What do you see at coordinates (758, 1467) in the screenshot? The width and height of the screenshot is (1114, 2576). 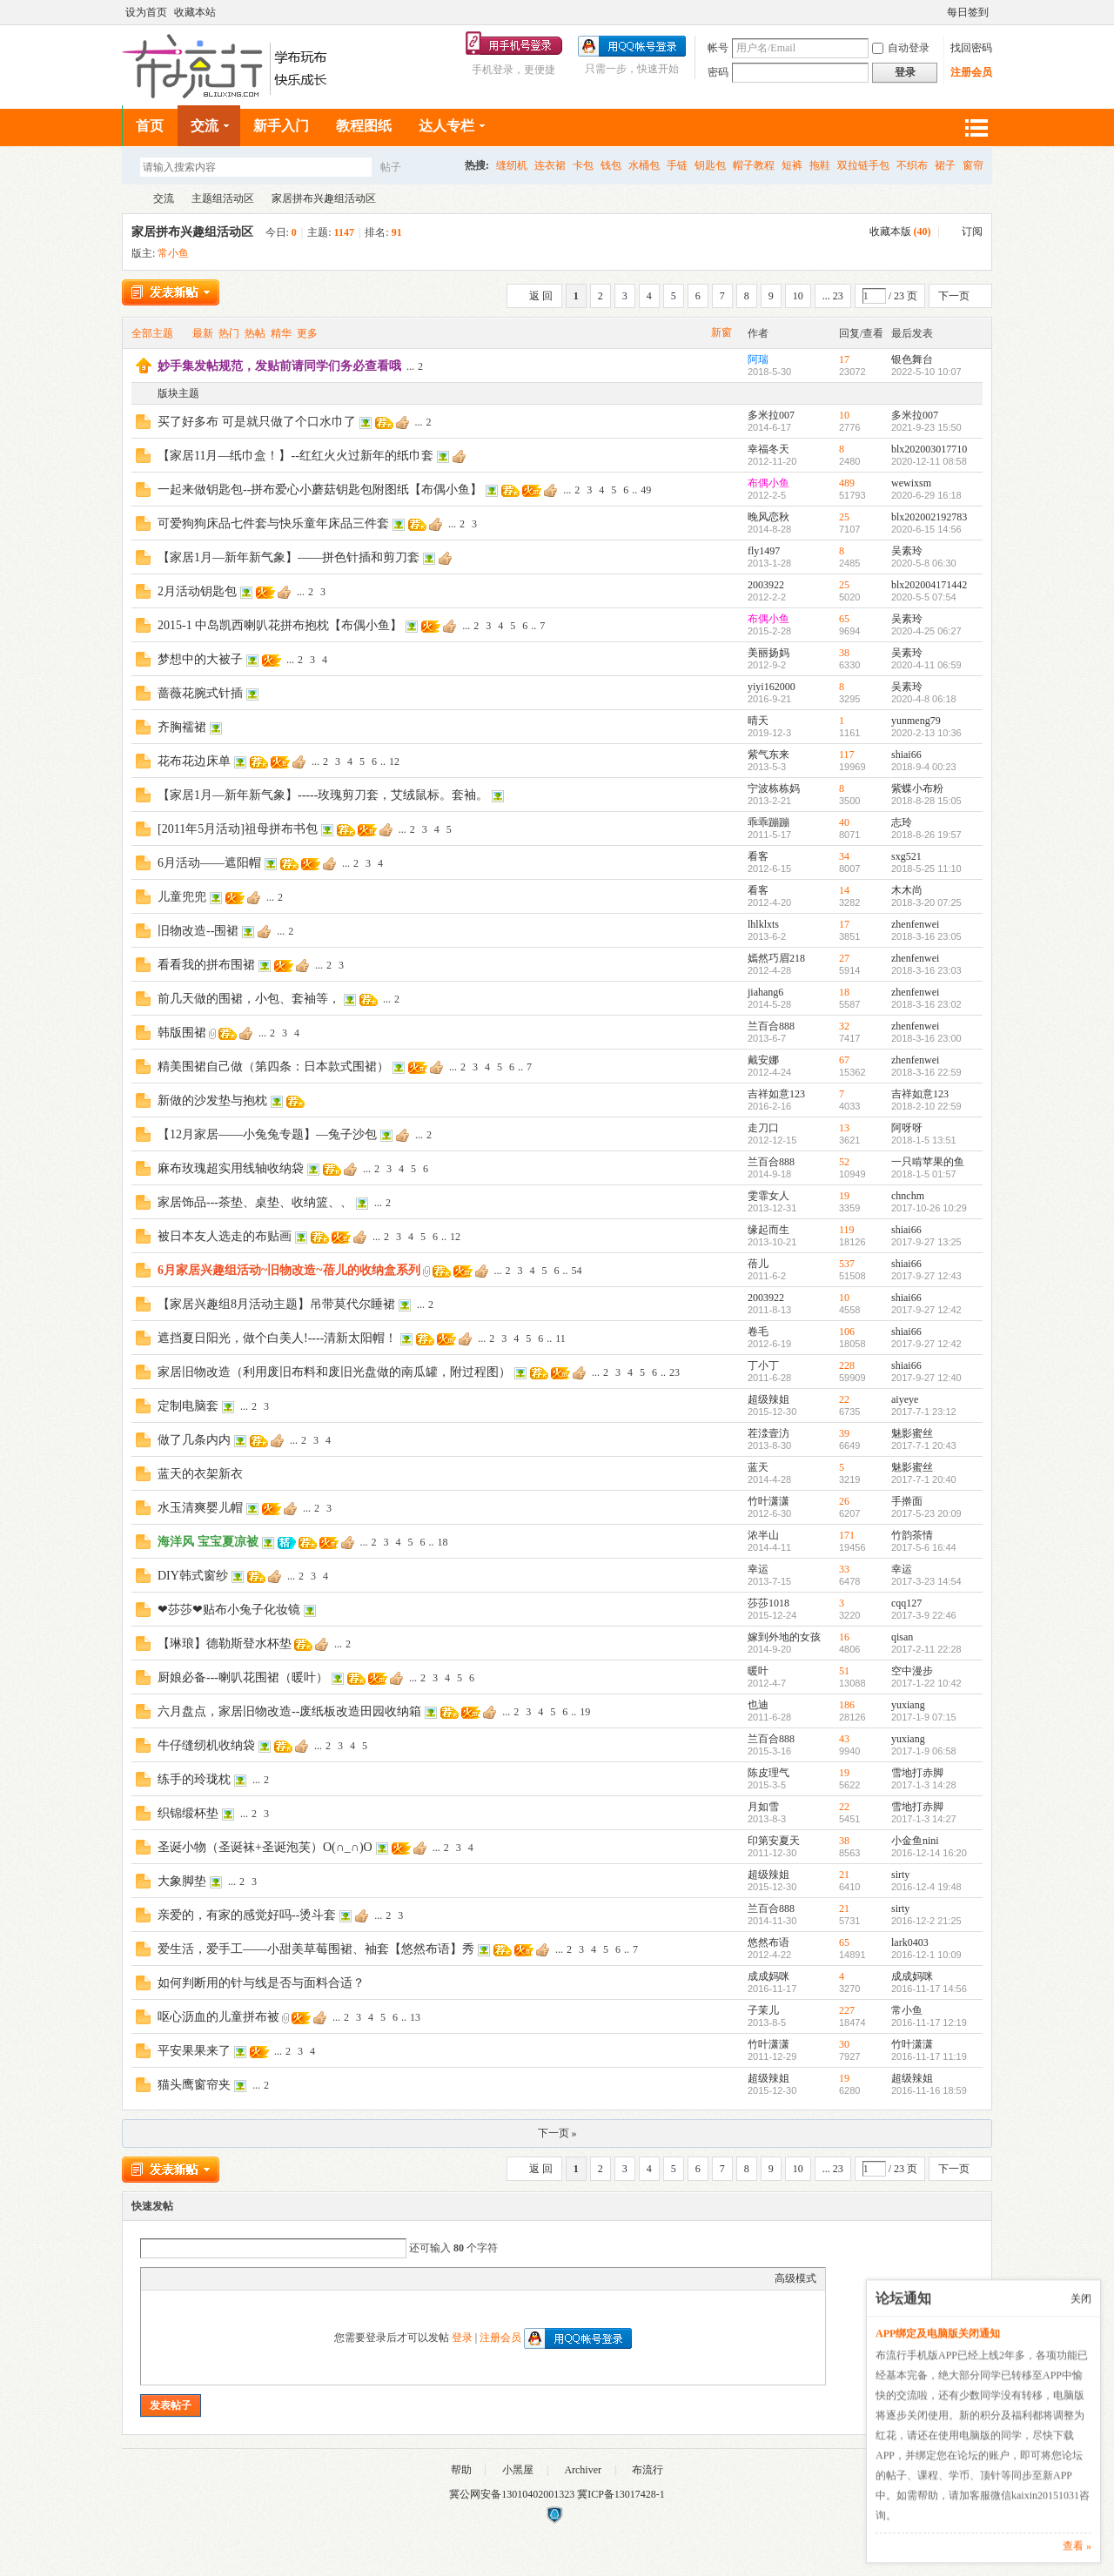 I see `蓝天` at bounding box center [758, 1467].